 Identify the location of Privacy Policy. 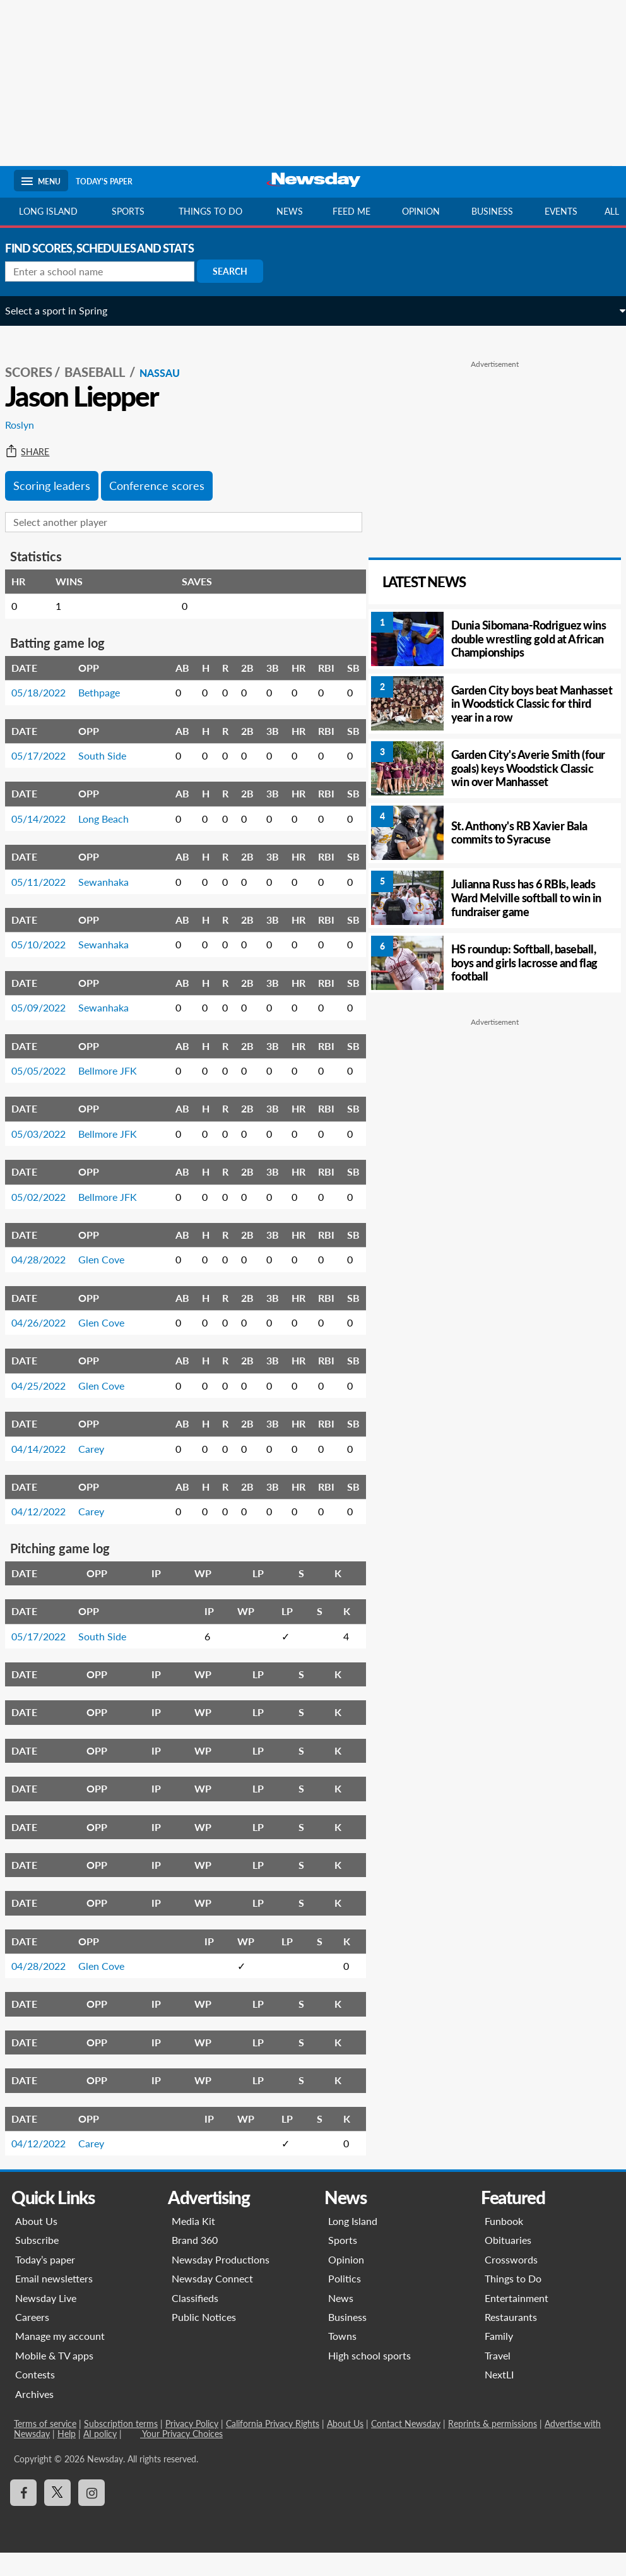
(191, 2447).